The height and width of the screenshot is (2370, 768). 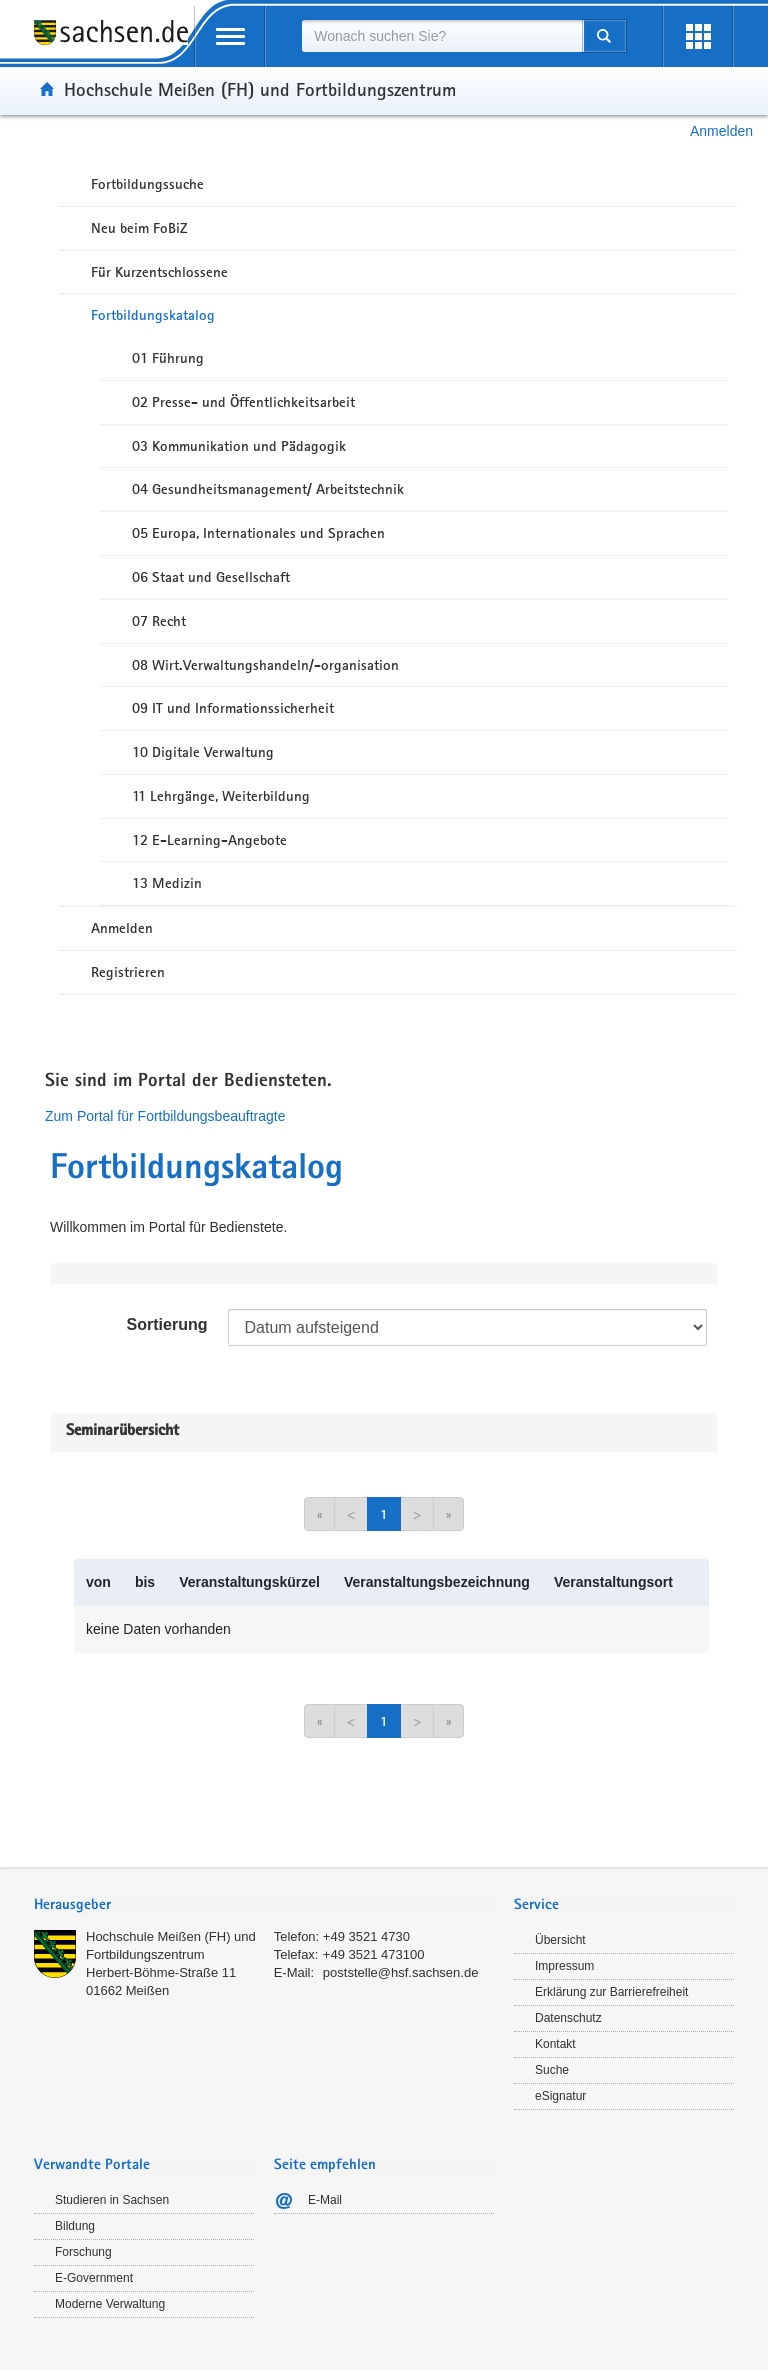 What do you see at coordinates (401, 1972) in the screenshot?
I see `poststelle@hsf.sachsen.de` at bounding box center [401, 1972].